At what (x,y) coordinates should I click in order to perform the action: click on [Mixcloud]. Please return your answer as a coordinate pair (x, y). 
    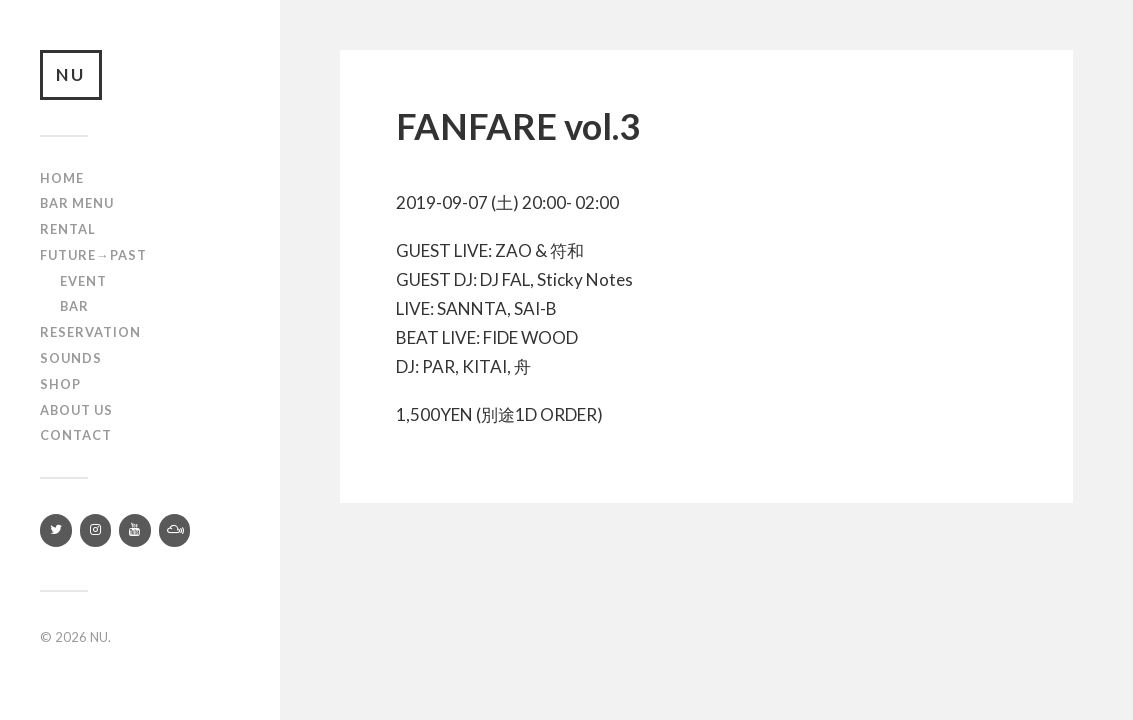
    Looking at the image, I should click on (175, 530).